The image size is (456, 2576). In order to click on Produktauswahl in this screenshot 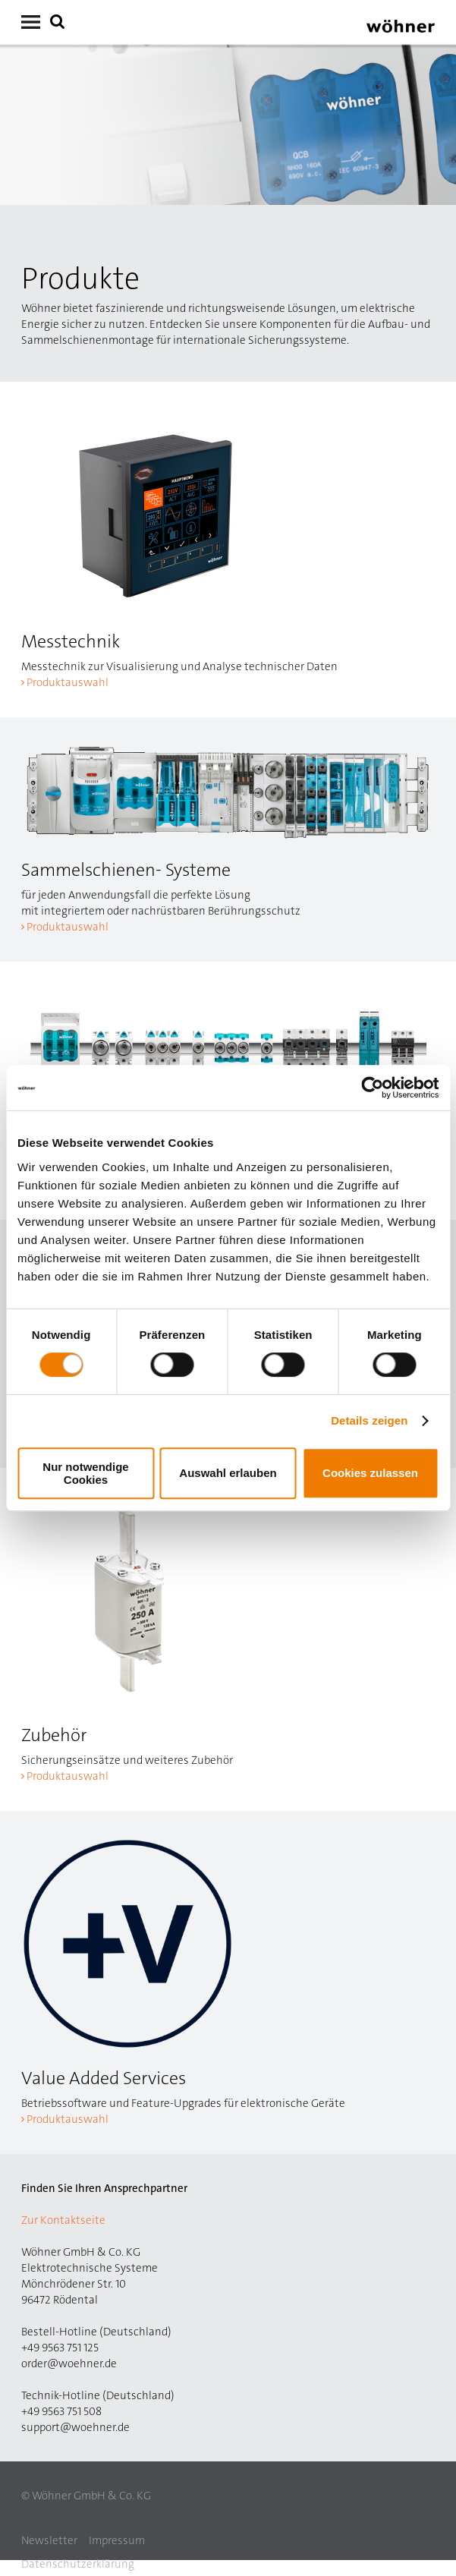, I will do `click(67, 682)`.